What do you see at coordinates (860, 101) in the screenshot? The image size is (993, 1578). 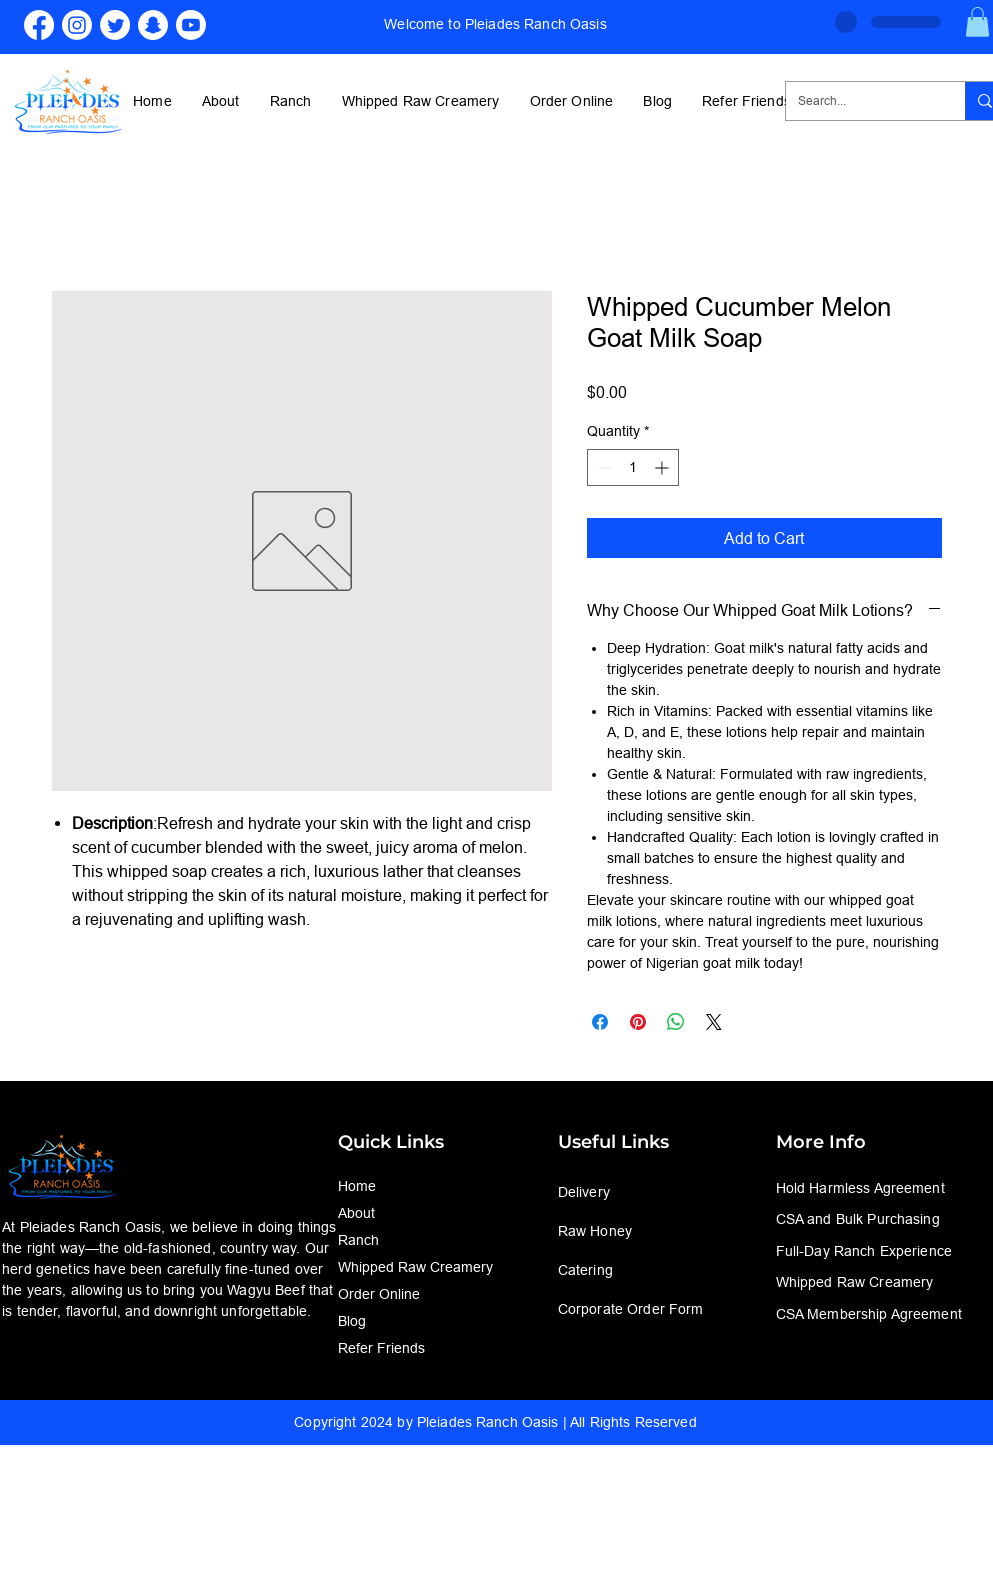 I see `[Search...]` at bounding box center [860, 101].